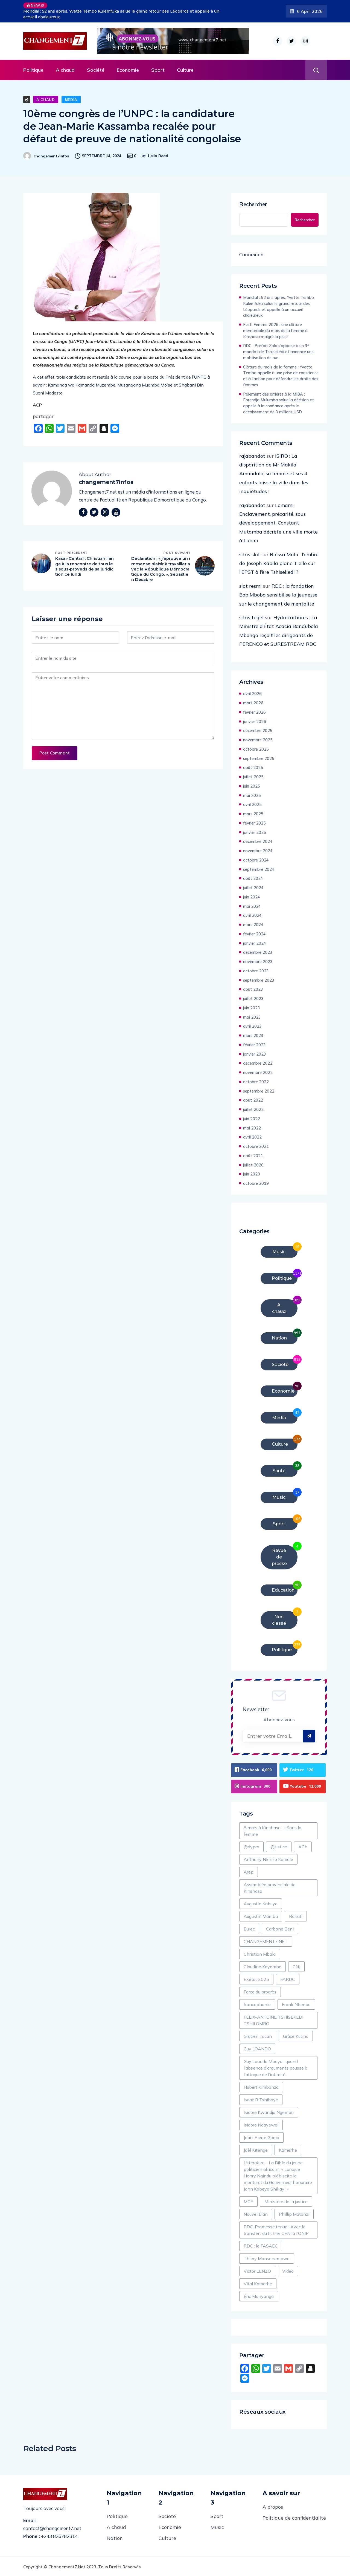 The image size is (350, 2576). Describe the element at coordinates (261, 2124) in the screenshot. I see `Isidore Ndayewel [Isidore Ndayewel (1 élément)]` at that location.